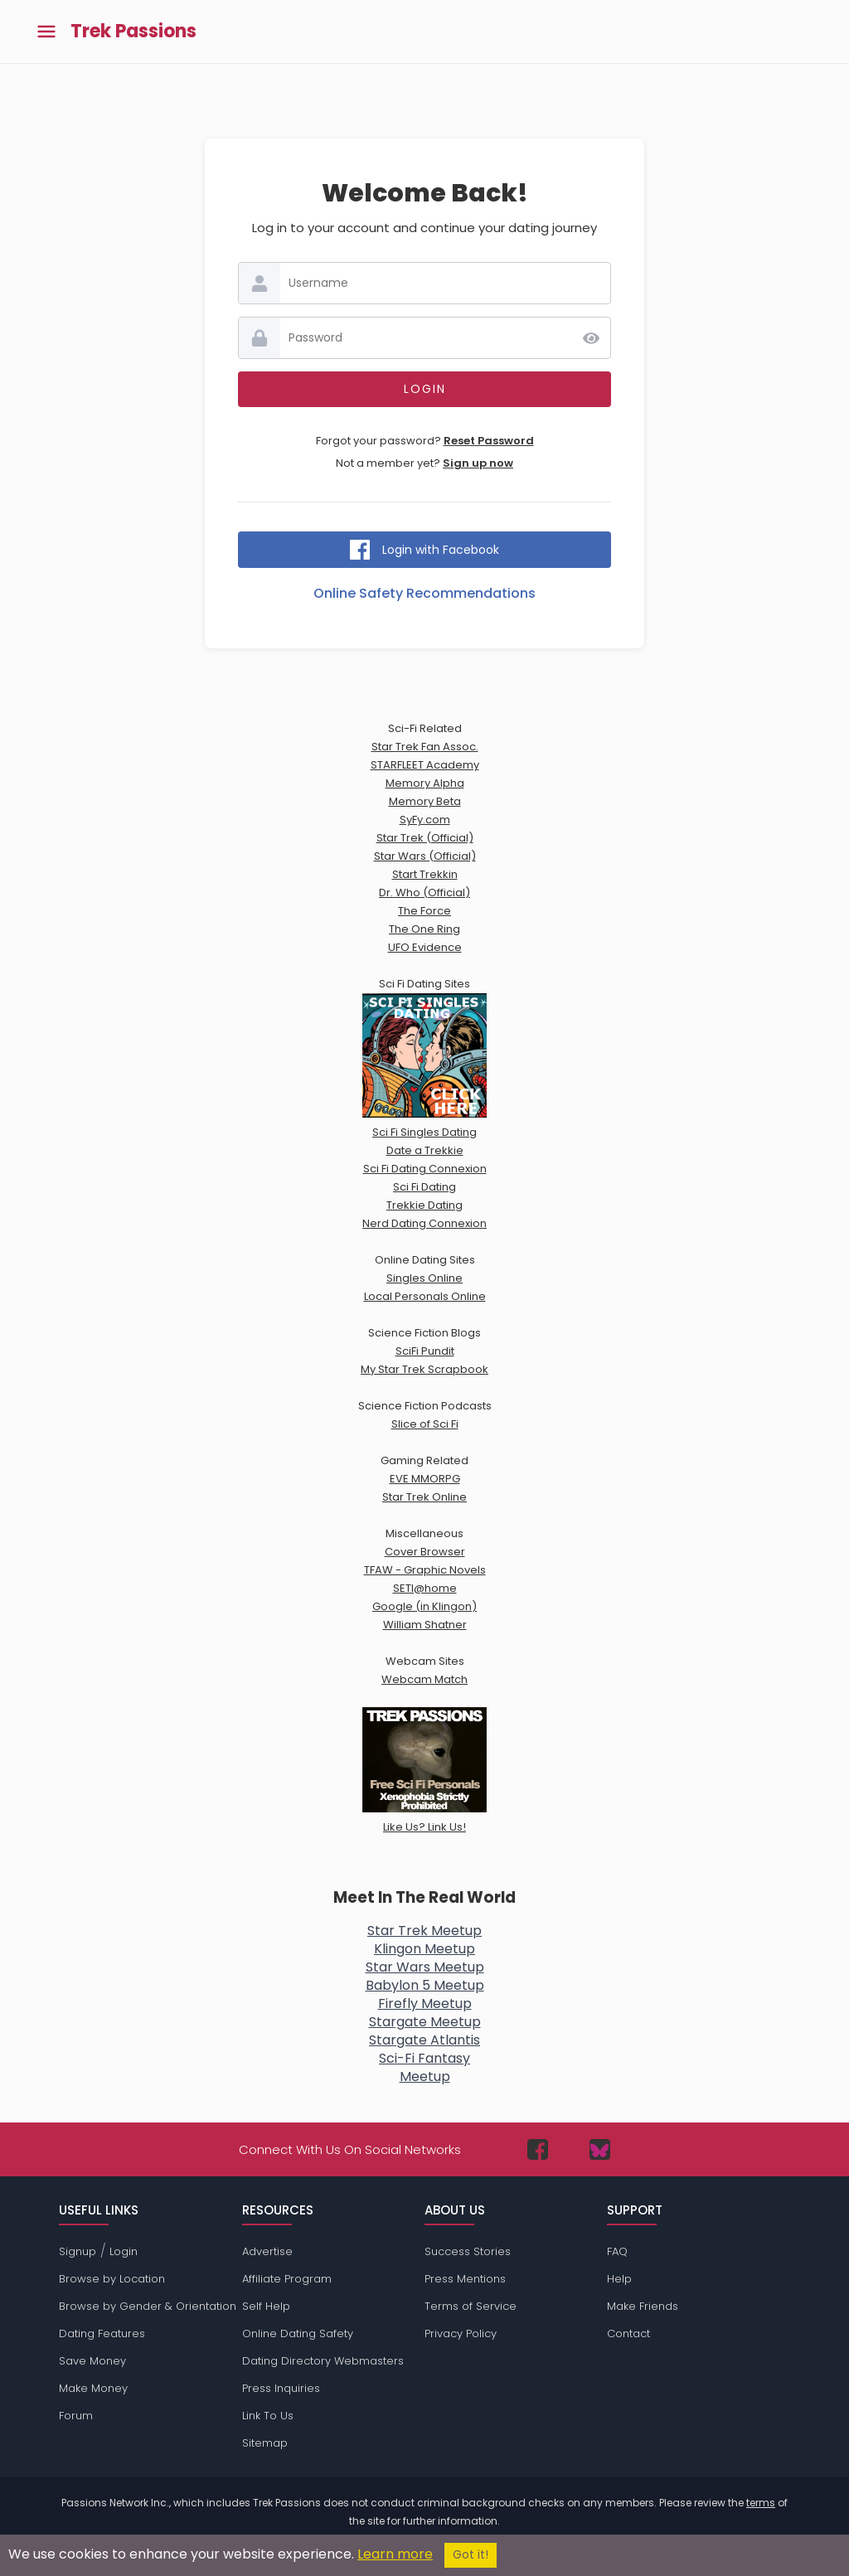 The width and height of the screenshot is (849, 2576). I want to click on Trek Passions, so click(133, 31).